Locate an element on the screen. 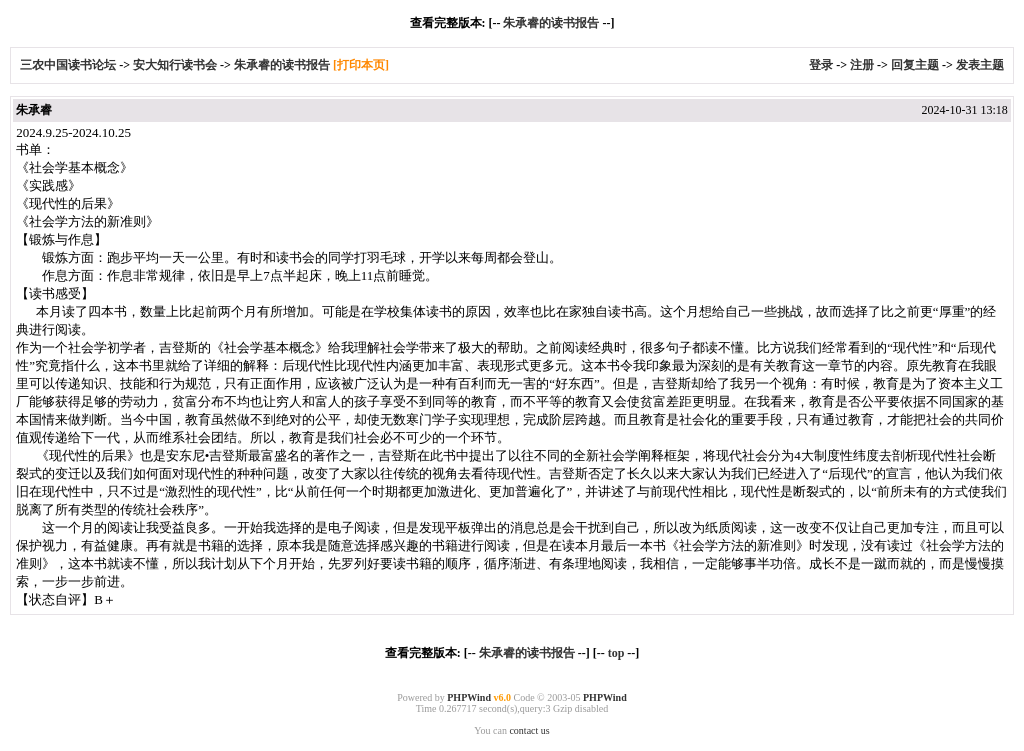 This screenshot has width=1024, height=751. 三农中国读书论坛 is located at coordinates (69, 65).